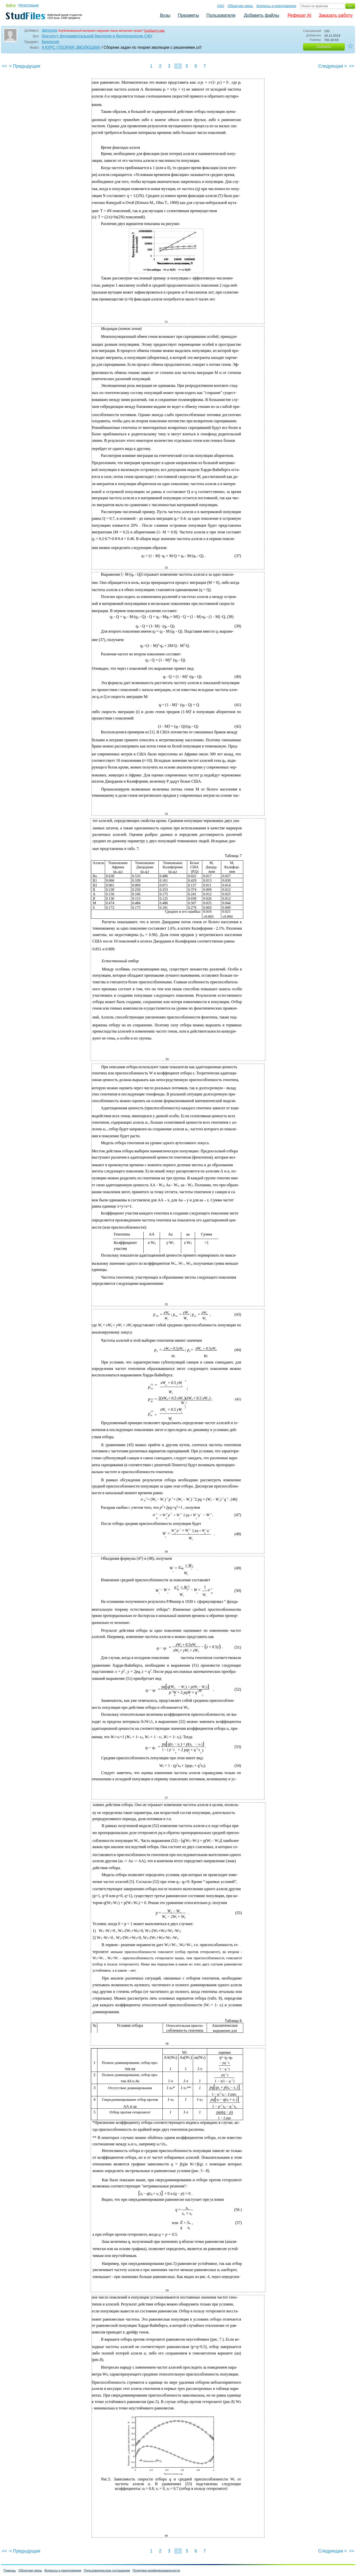  I want to click on Заказать работу, so click(336, 15).